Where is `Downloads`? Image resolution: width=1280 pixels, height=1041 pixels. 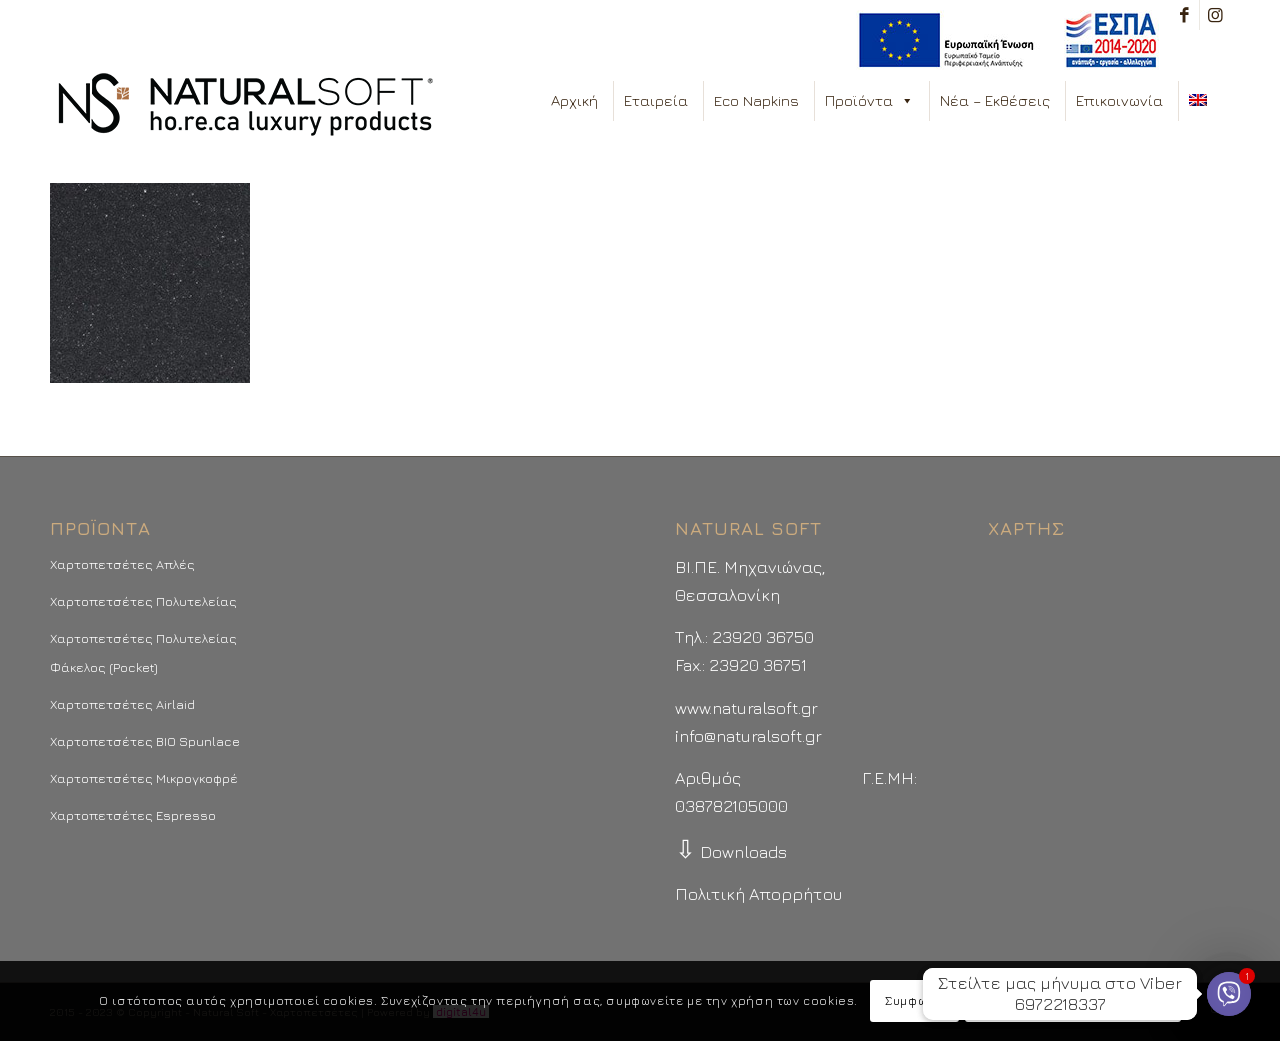
Downloads is located at coordinates (731, 852).